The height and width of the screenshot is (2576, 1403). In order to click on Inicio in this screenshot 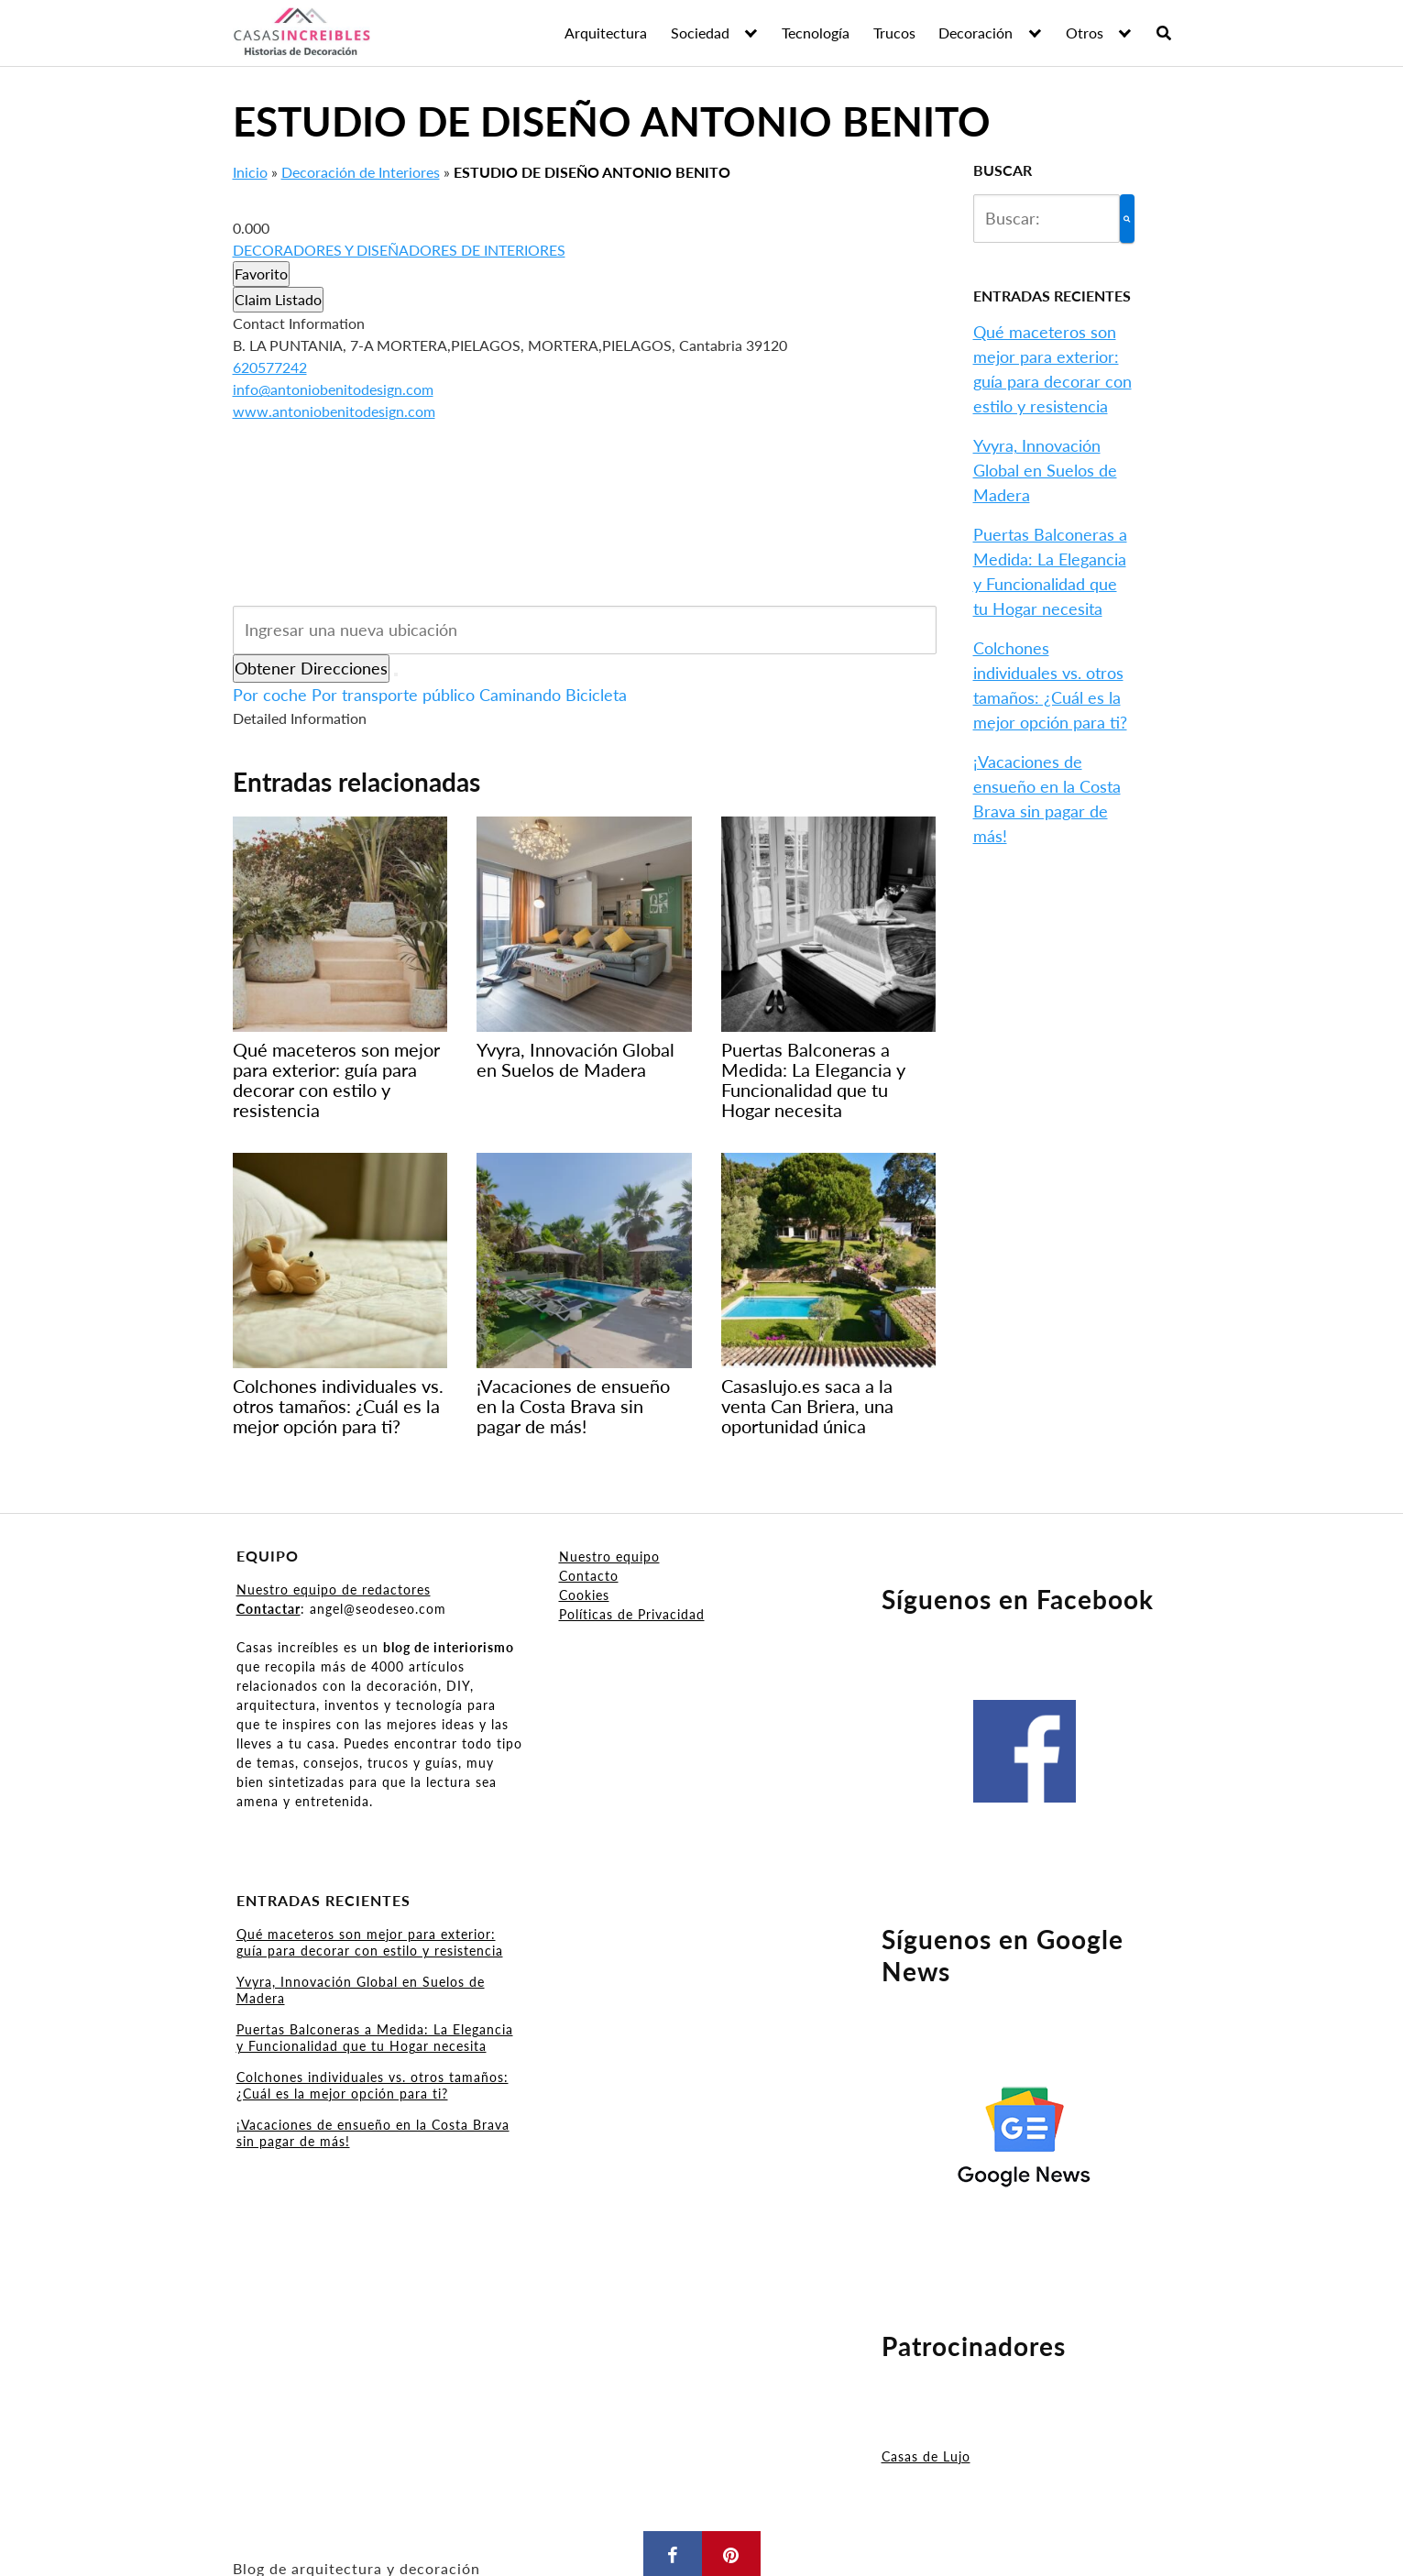, I will do `click(250, 172)`.